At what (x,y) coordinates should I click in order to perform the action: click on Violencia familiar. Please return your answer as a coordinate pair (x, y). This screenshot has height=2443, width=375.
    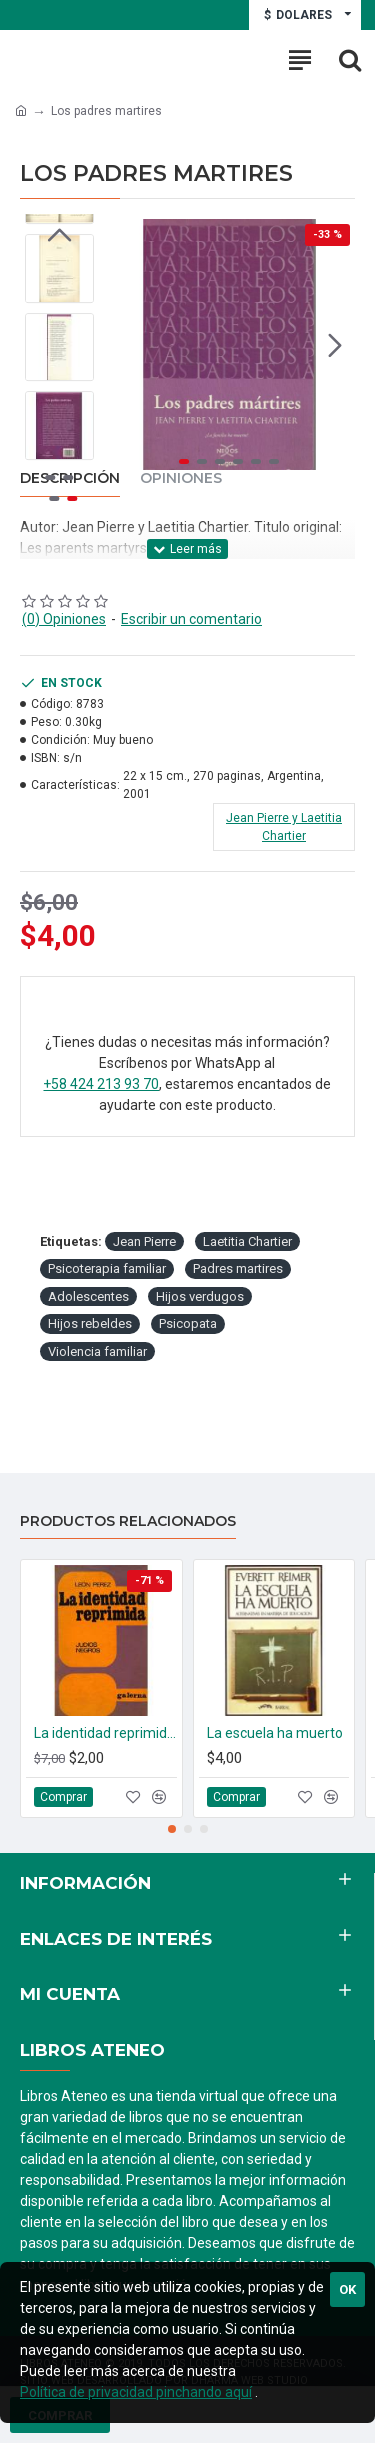
    Looking at the image, I should click on (97, 1351).